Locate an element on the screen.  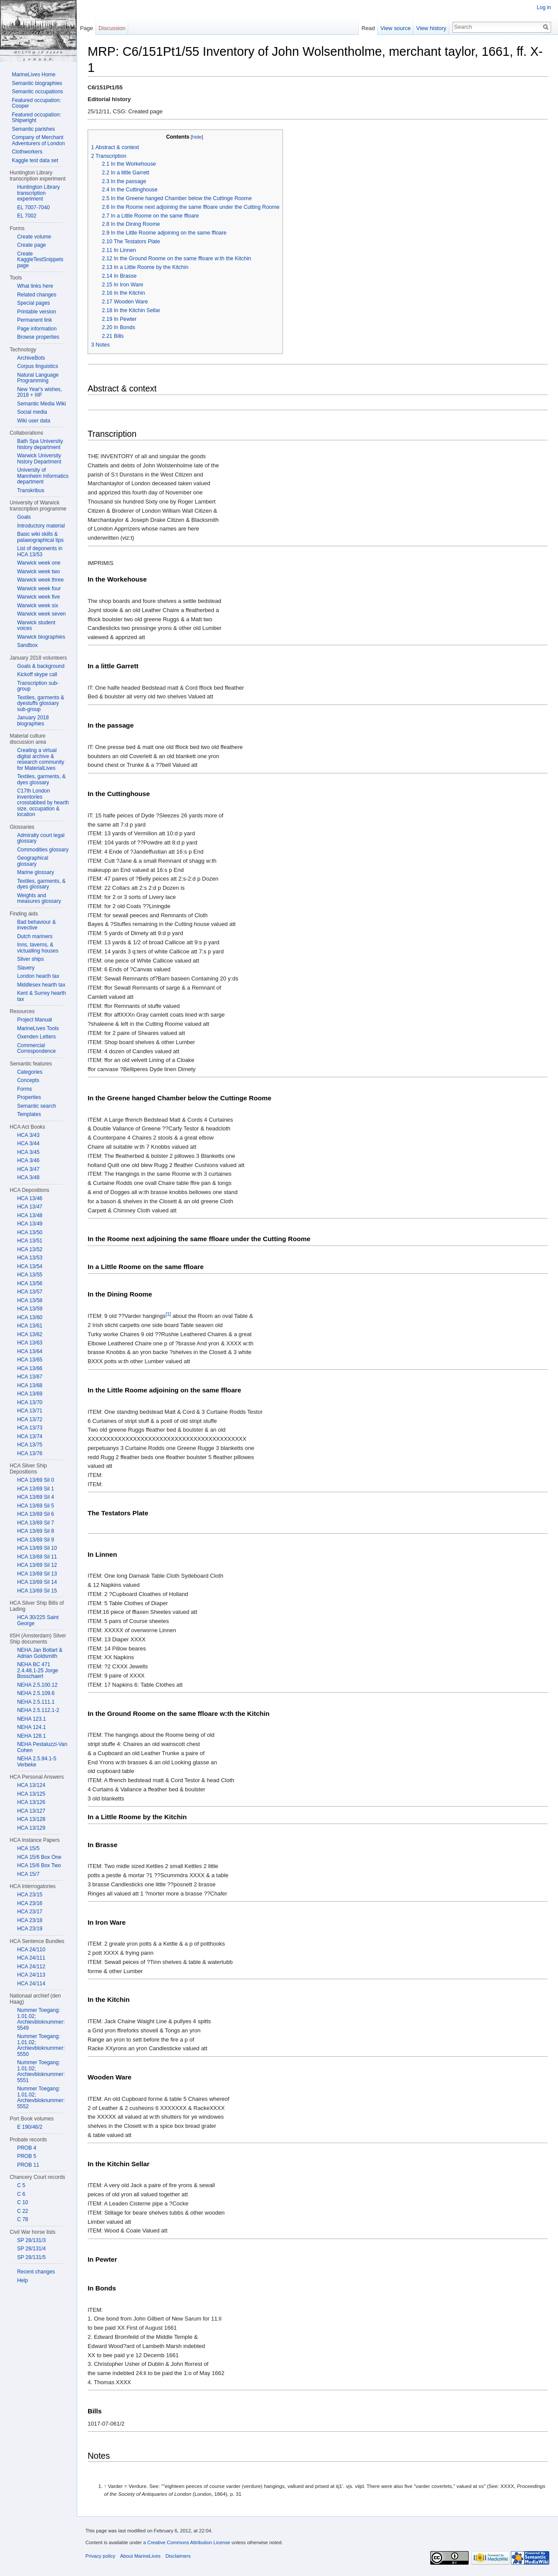
HCA 24/110 is located at coordinates (31, 1949).